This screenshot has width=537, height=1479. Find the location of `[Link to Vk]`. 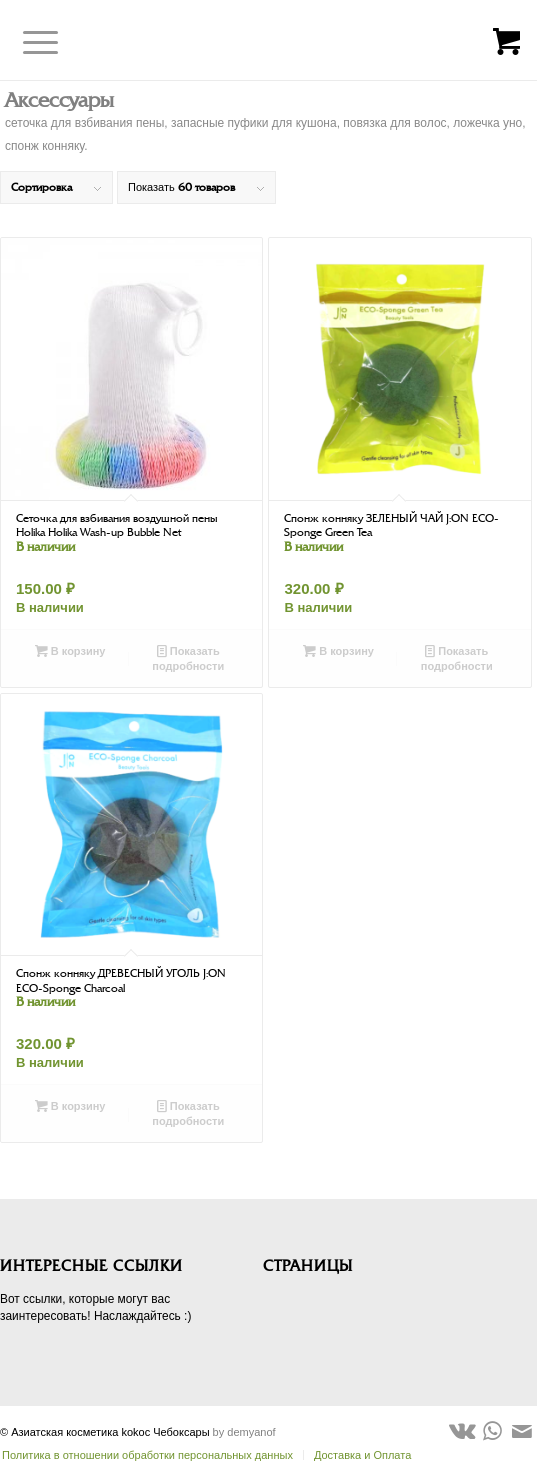

[Link to Vk] is located at coordinates (462, 1431).